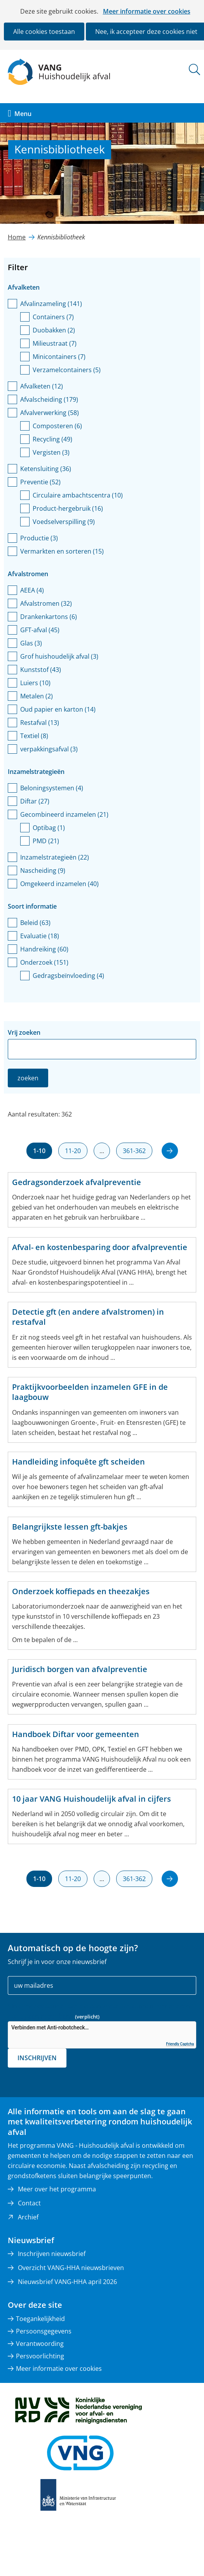 This screenshot has width=204, height=2576. What do you see at coordinates (34, 735) in the screenshot?
I see `Textiel` at bounding box center [34, 735].